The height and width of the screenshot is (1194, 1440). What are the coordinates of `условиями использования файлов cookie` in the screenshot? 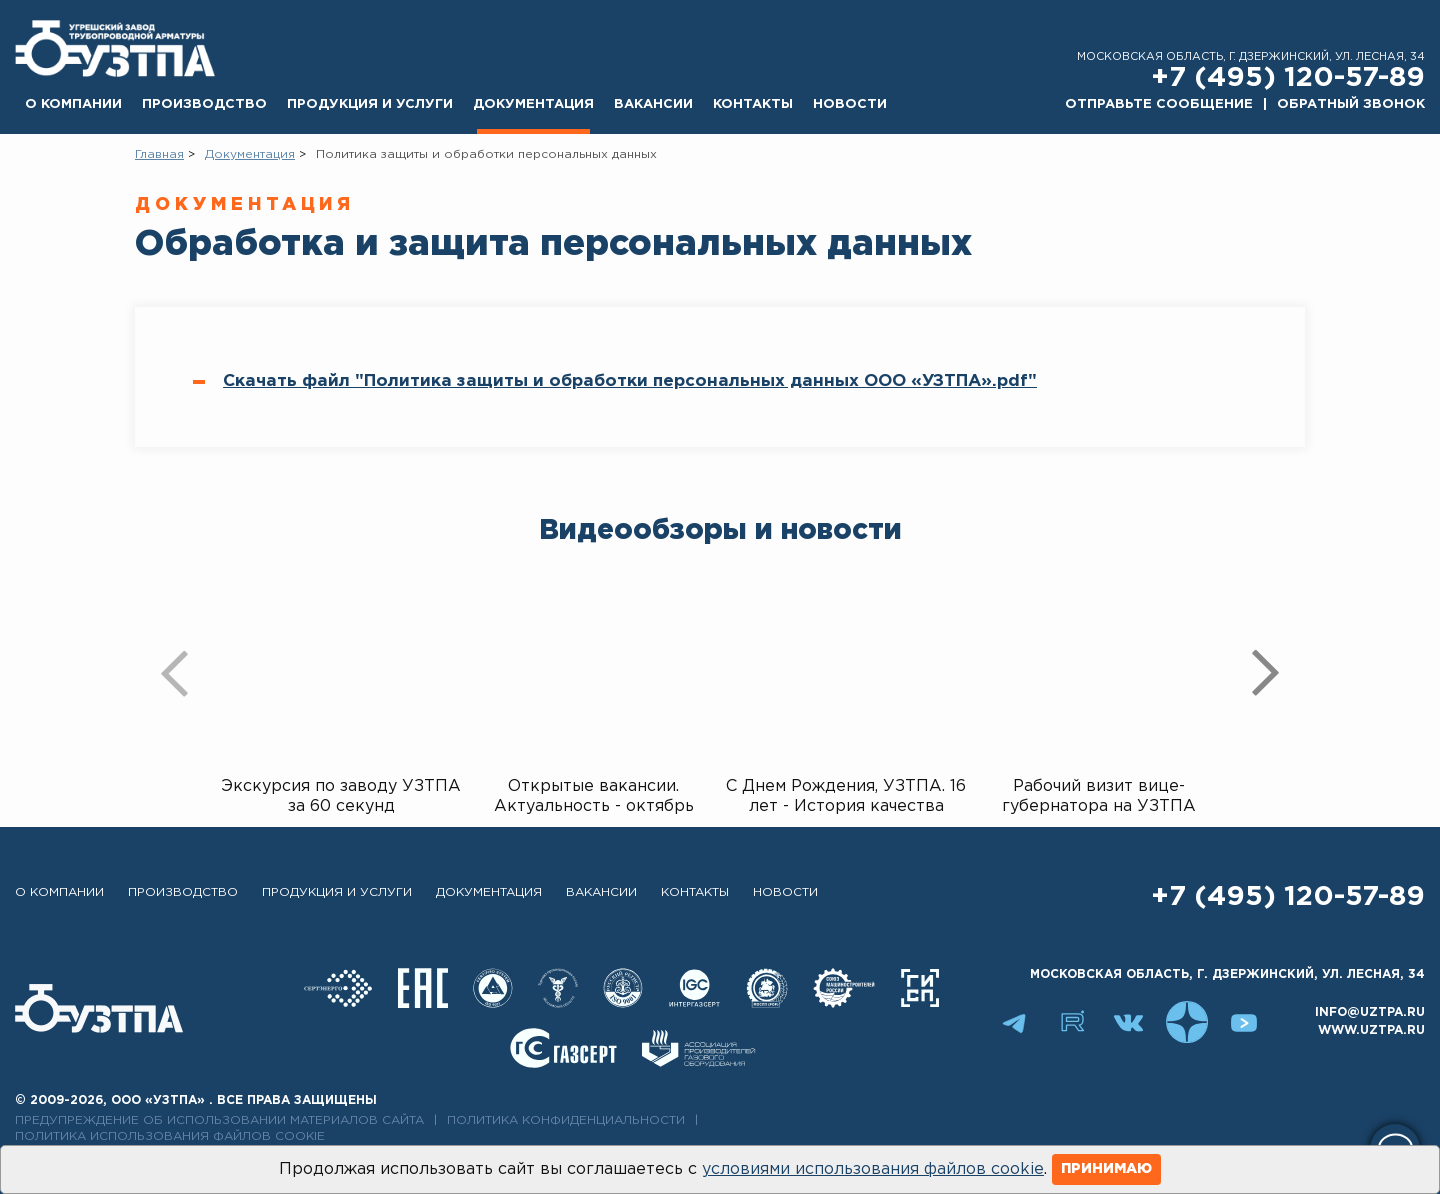 It's located at (873, 1169).